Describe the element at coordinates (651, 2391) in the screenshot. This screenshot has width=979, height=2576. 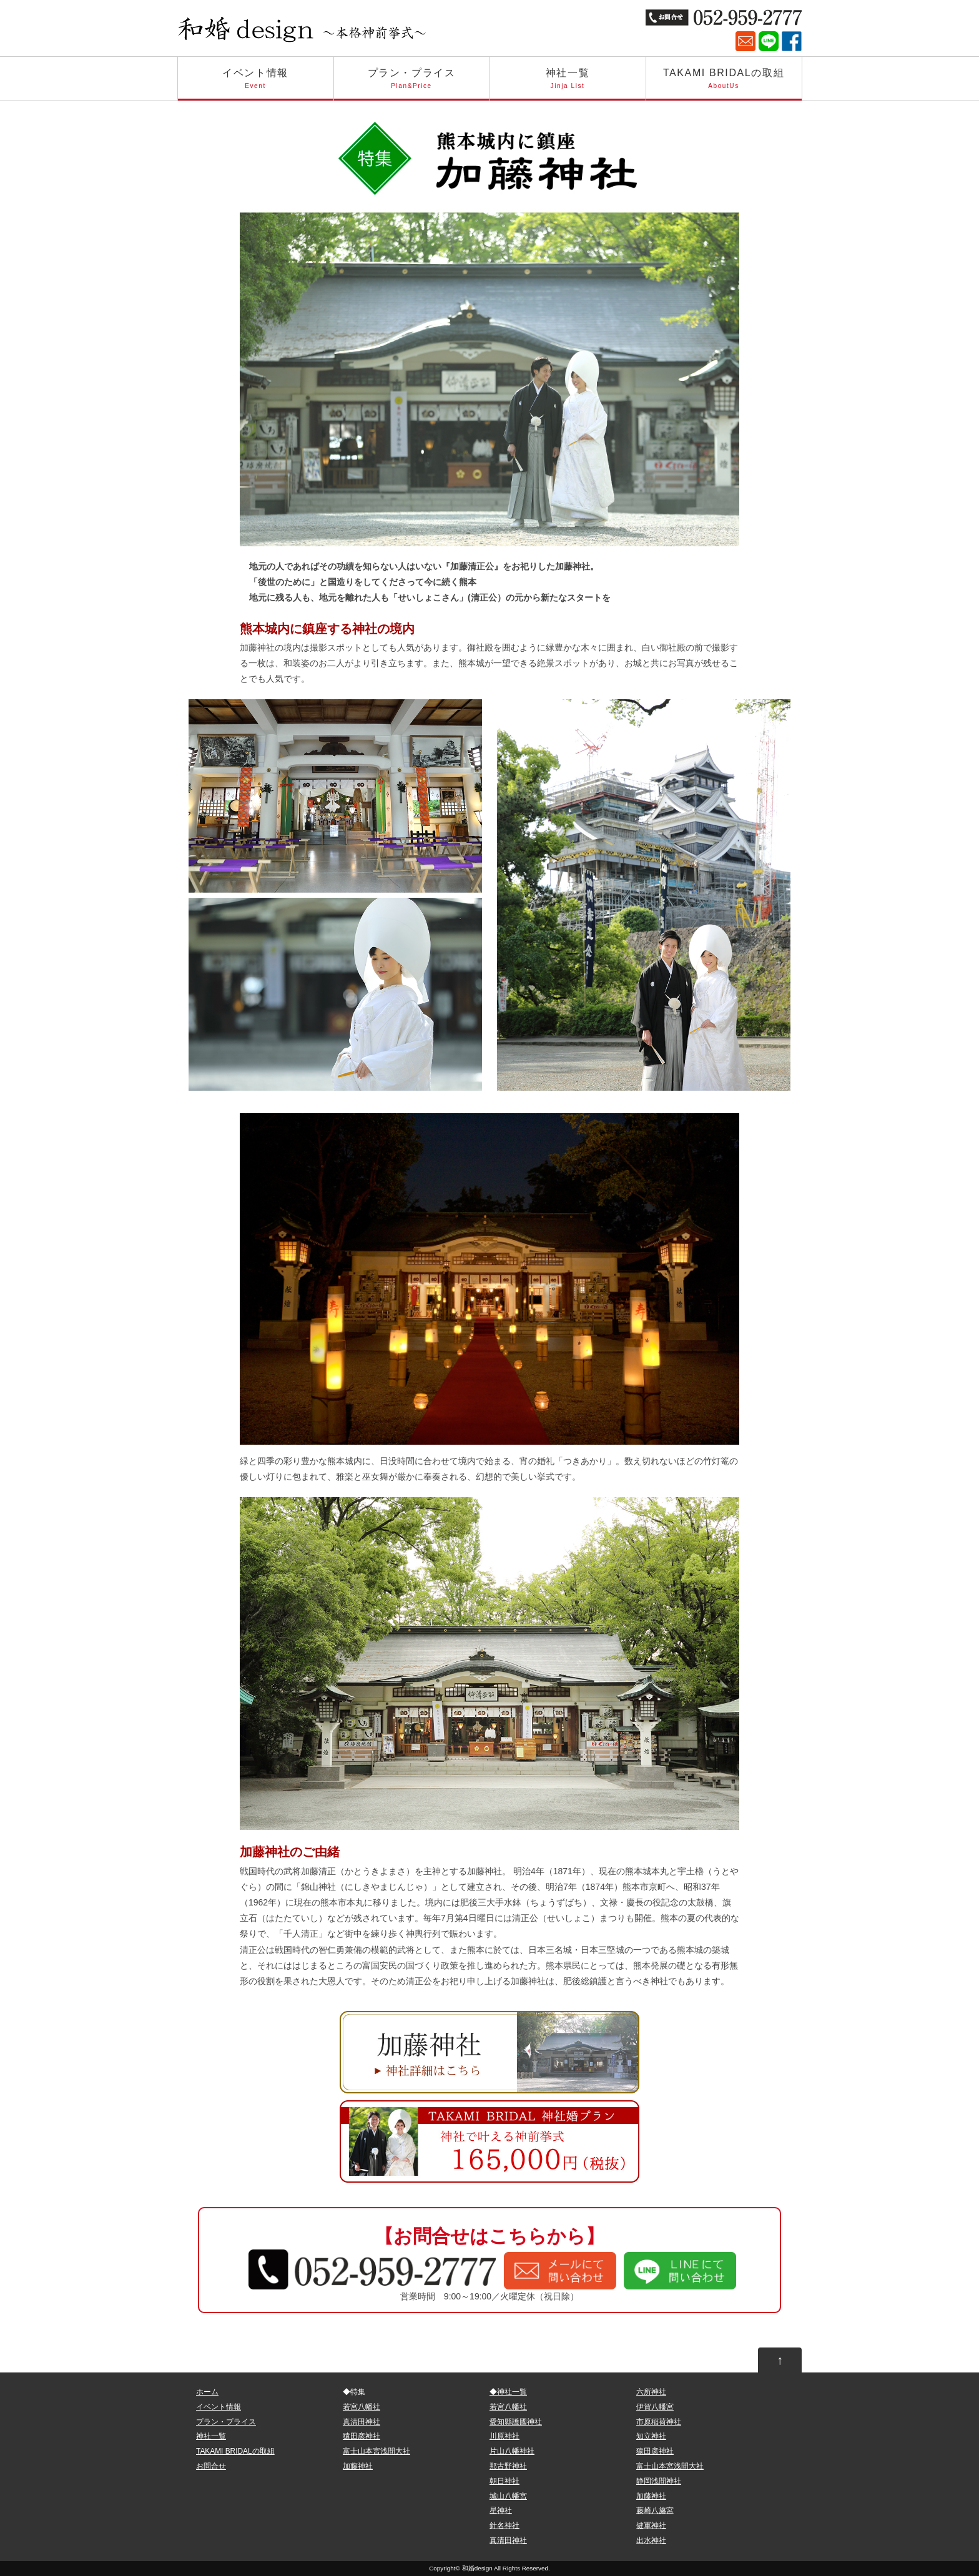
I see `六所神社` at that location.